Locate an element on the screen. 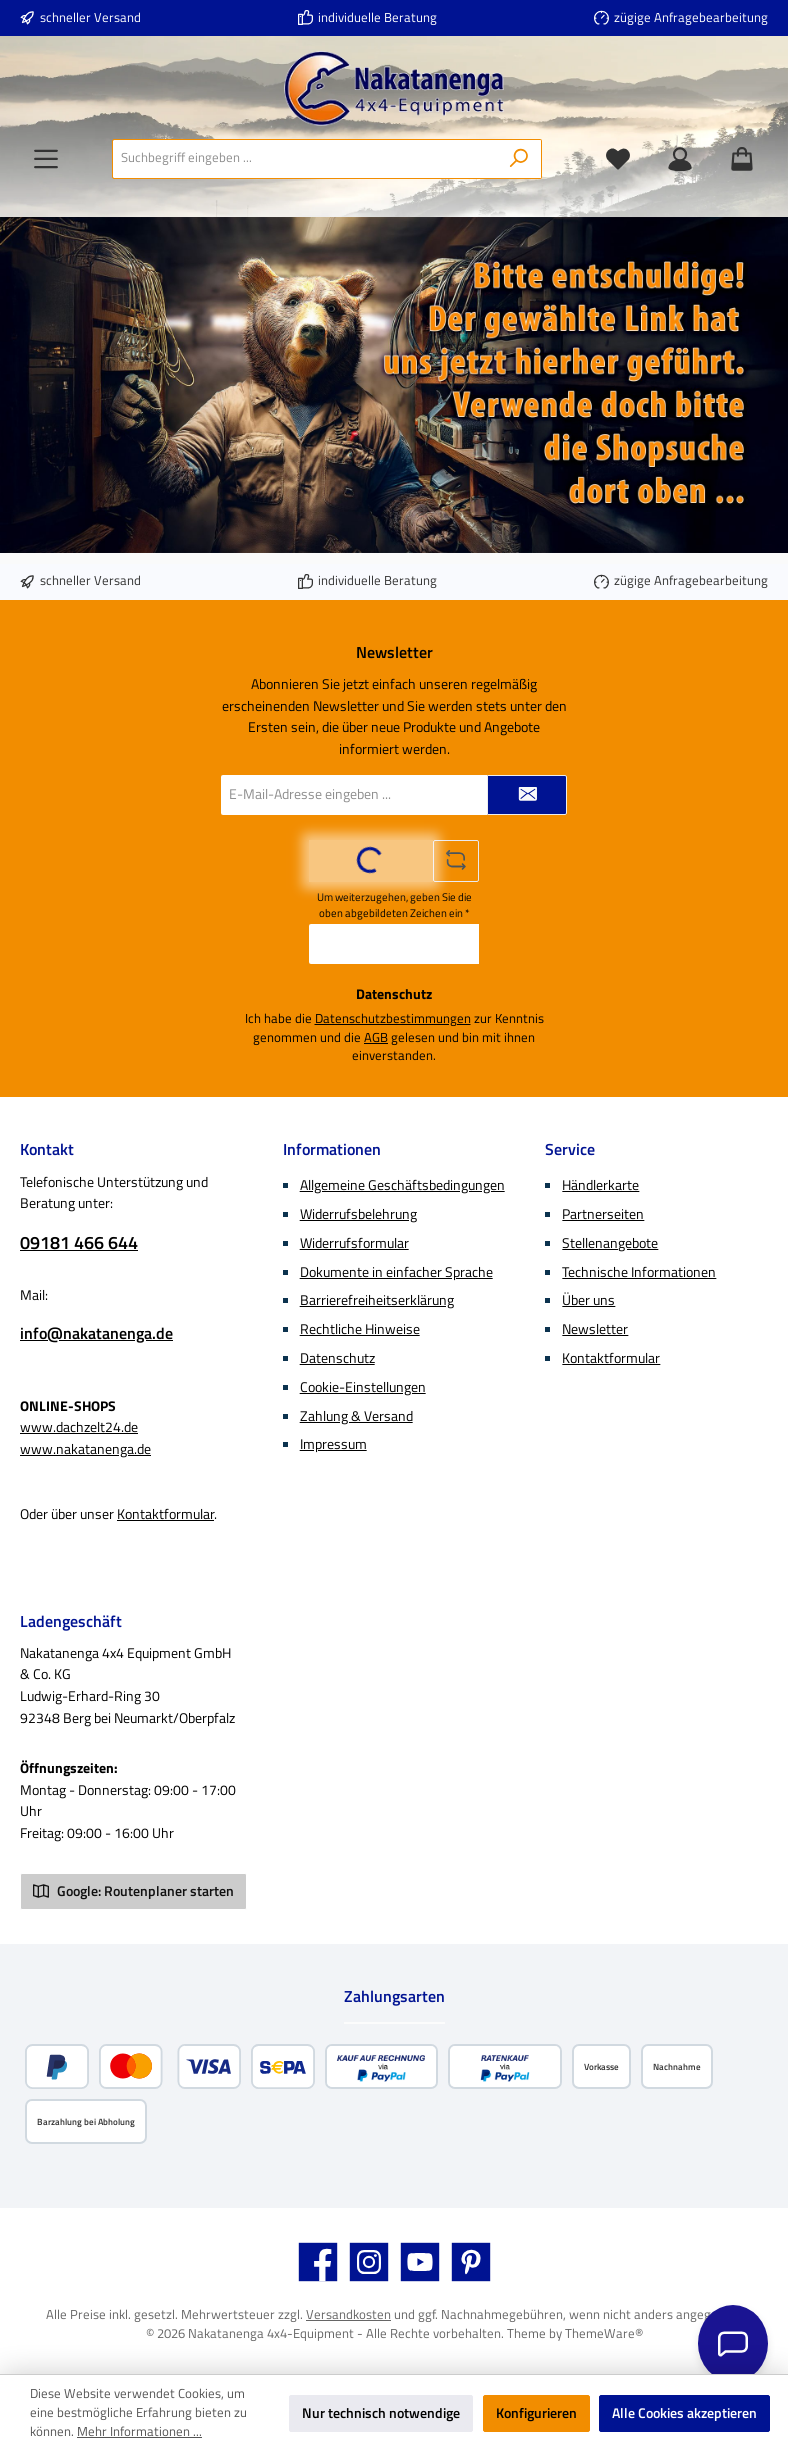 This screenshot has width=788, height=2452. Dokumente in einfacher Sprache is located at coordinates (396, 1272).